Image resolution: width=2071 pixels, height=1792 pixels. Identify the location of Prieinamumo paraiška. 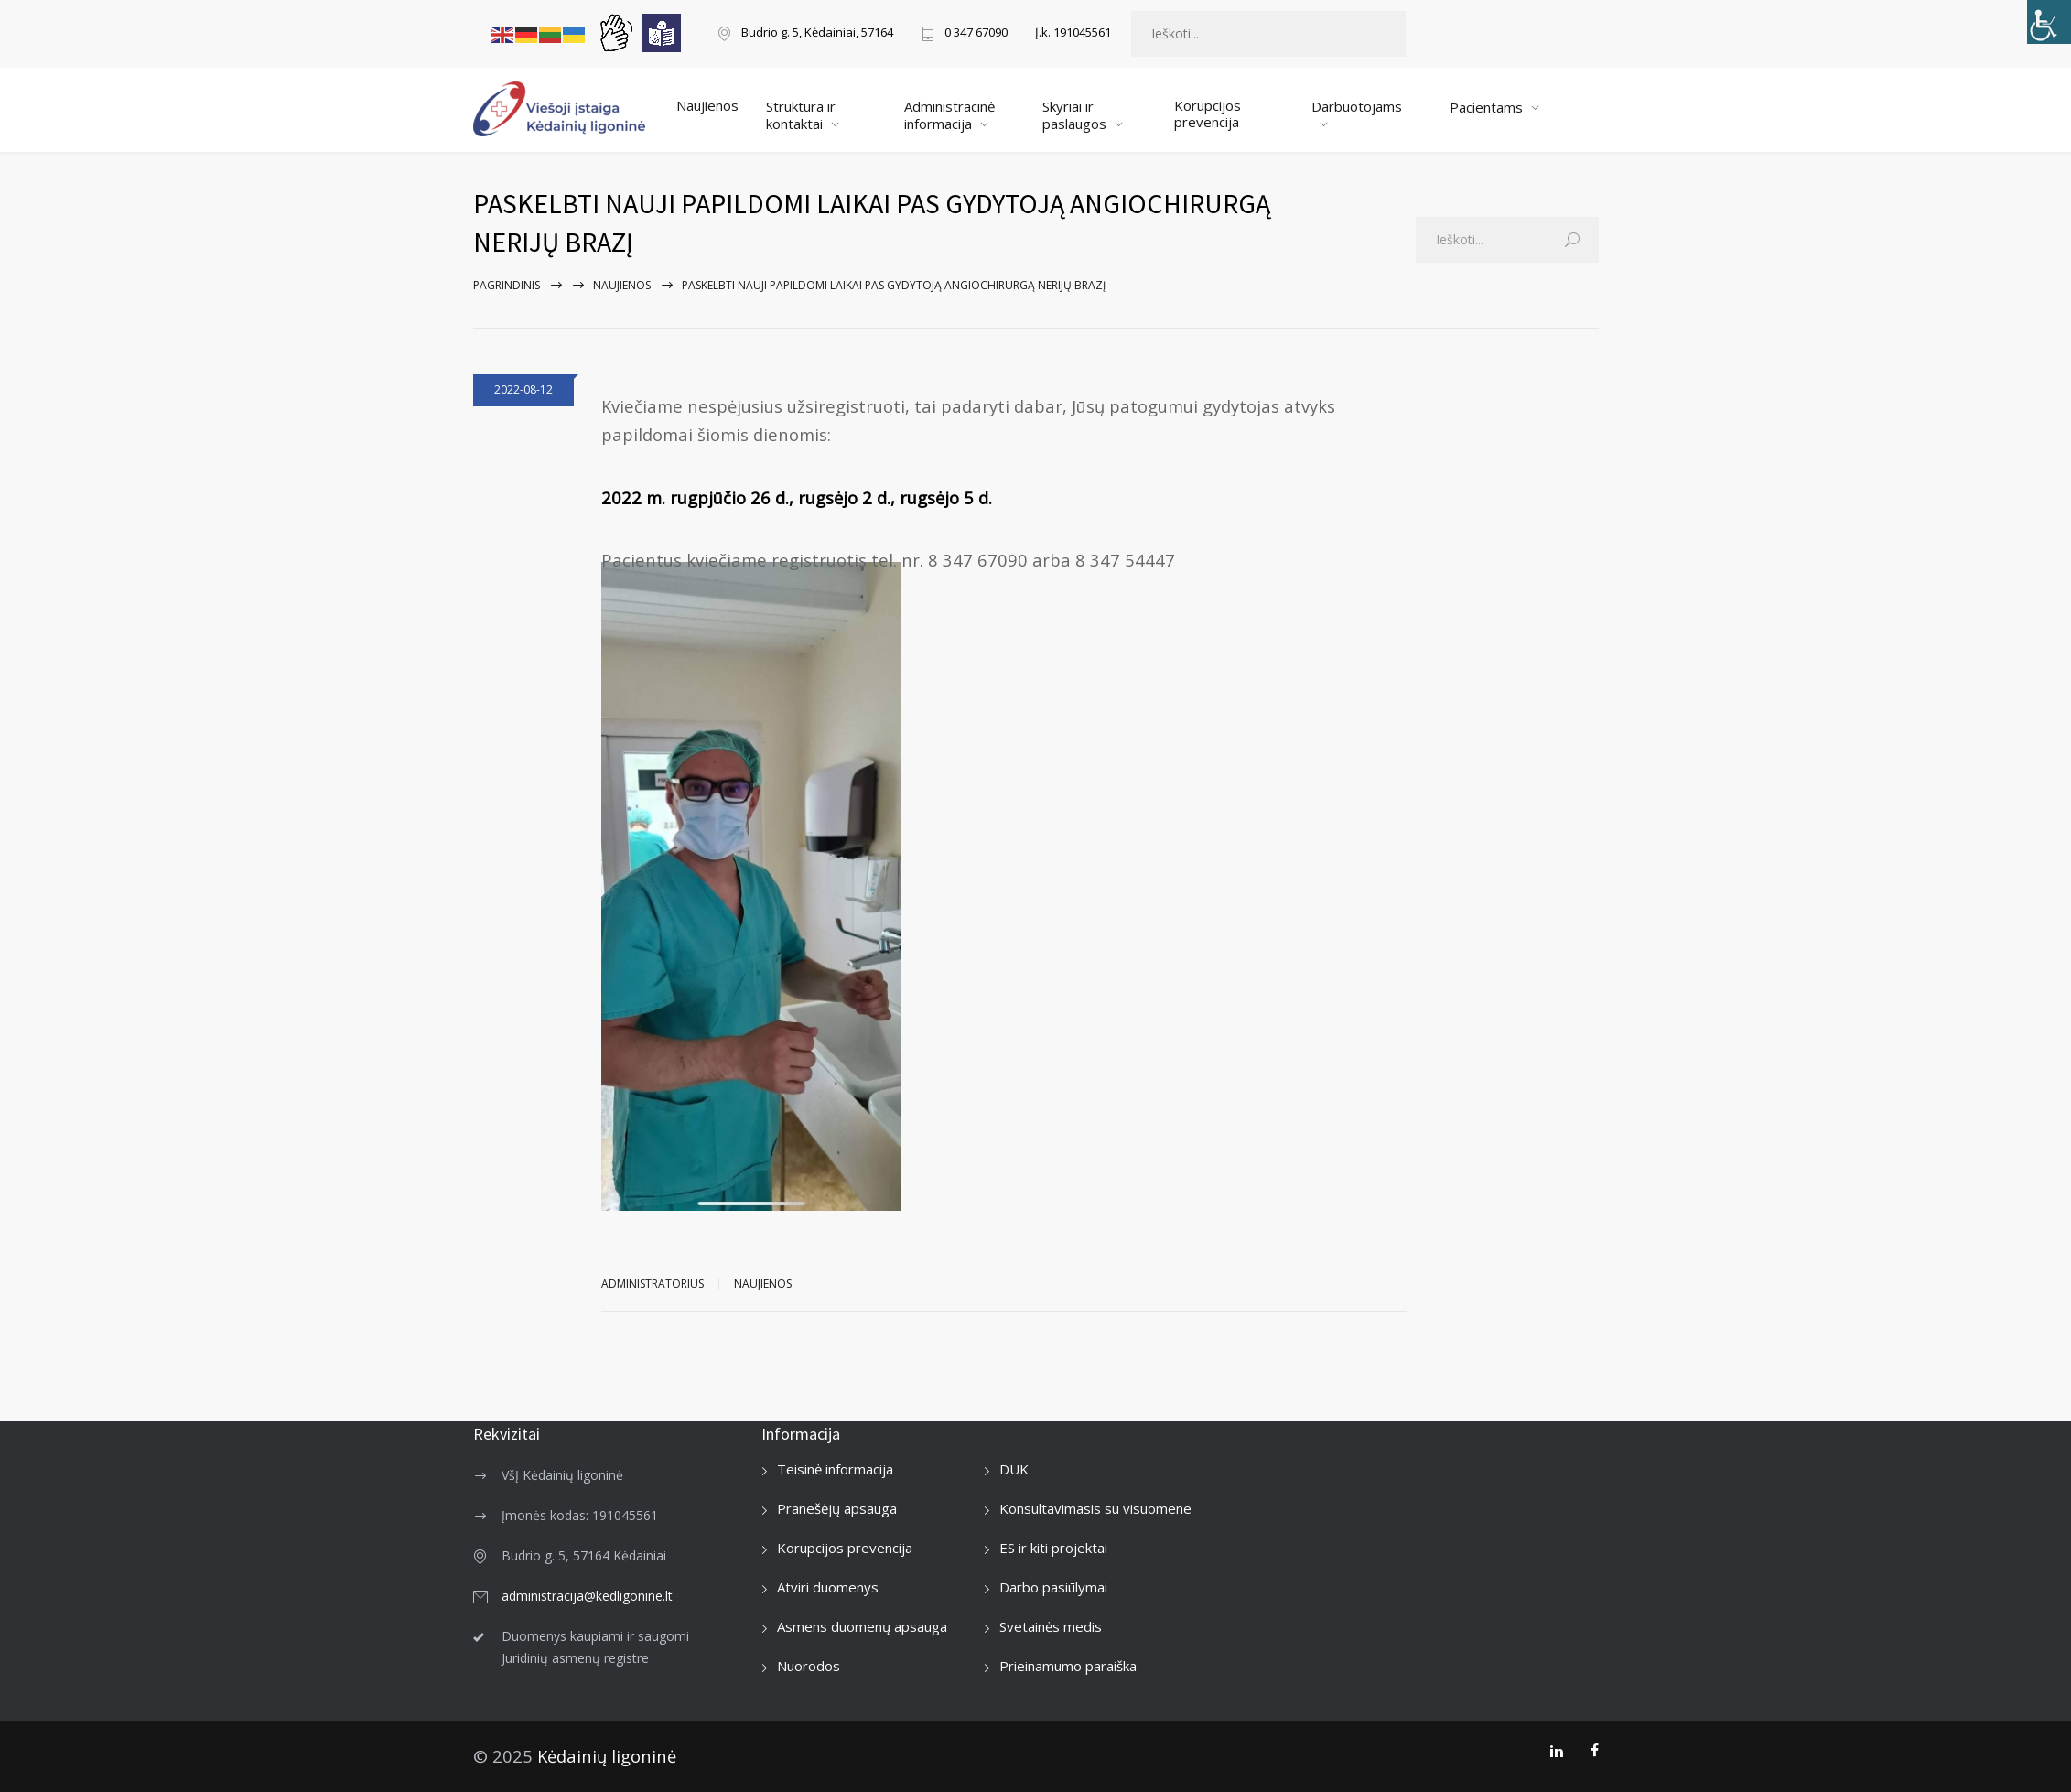
(1068, 1666).